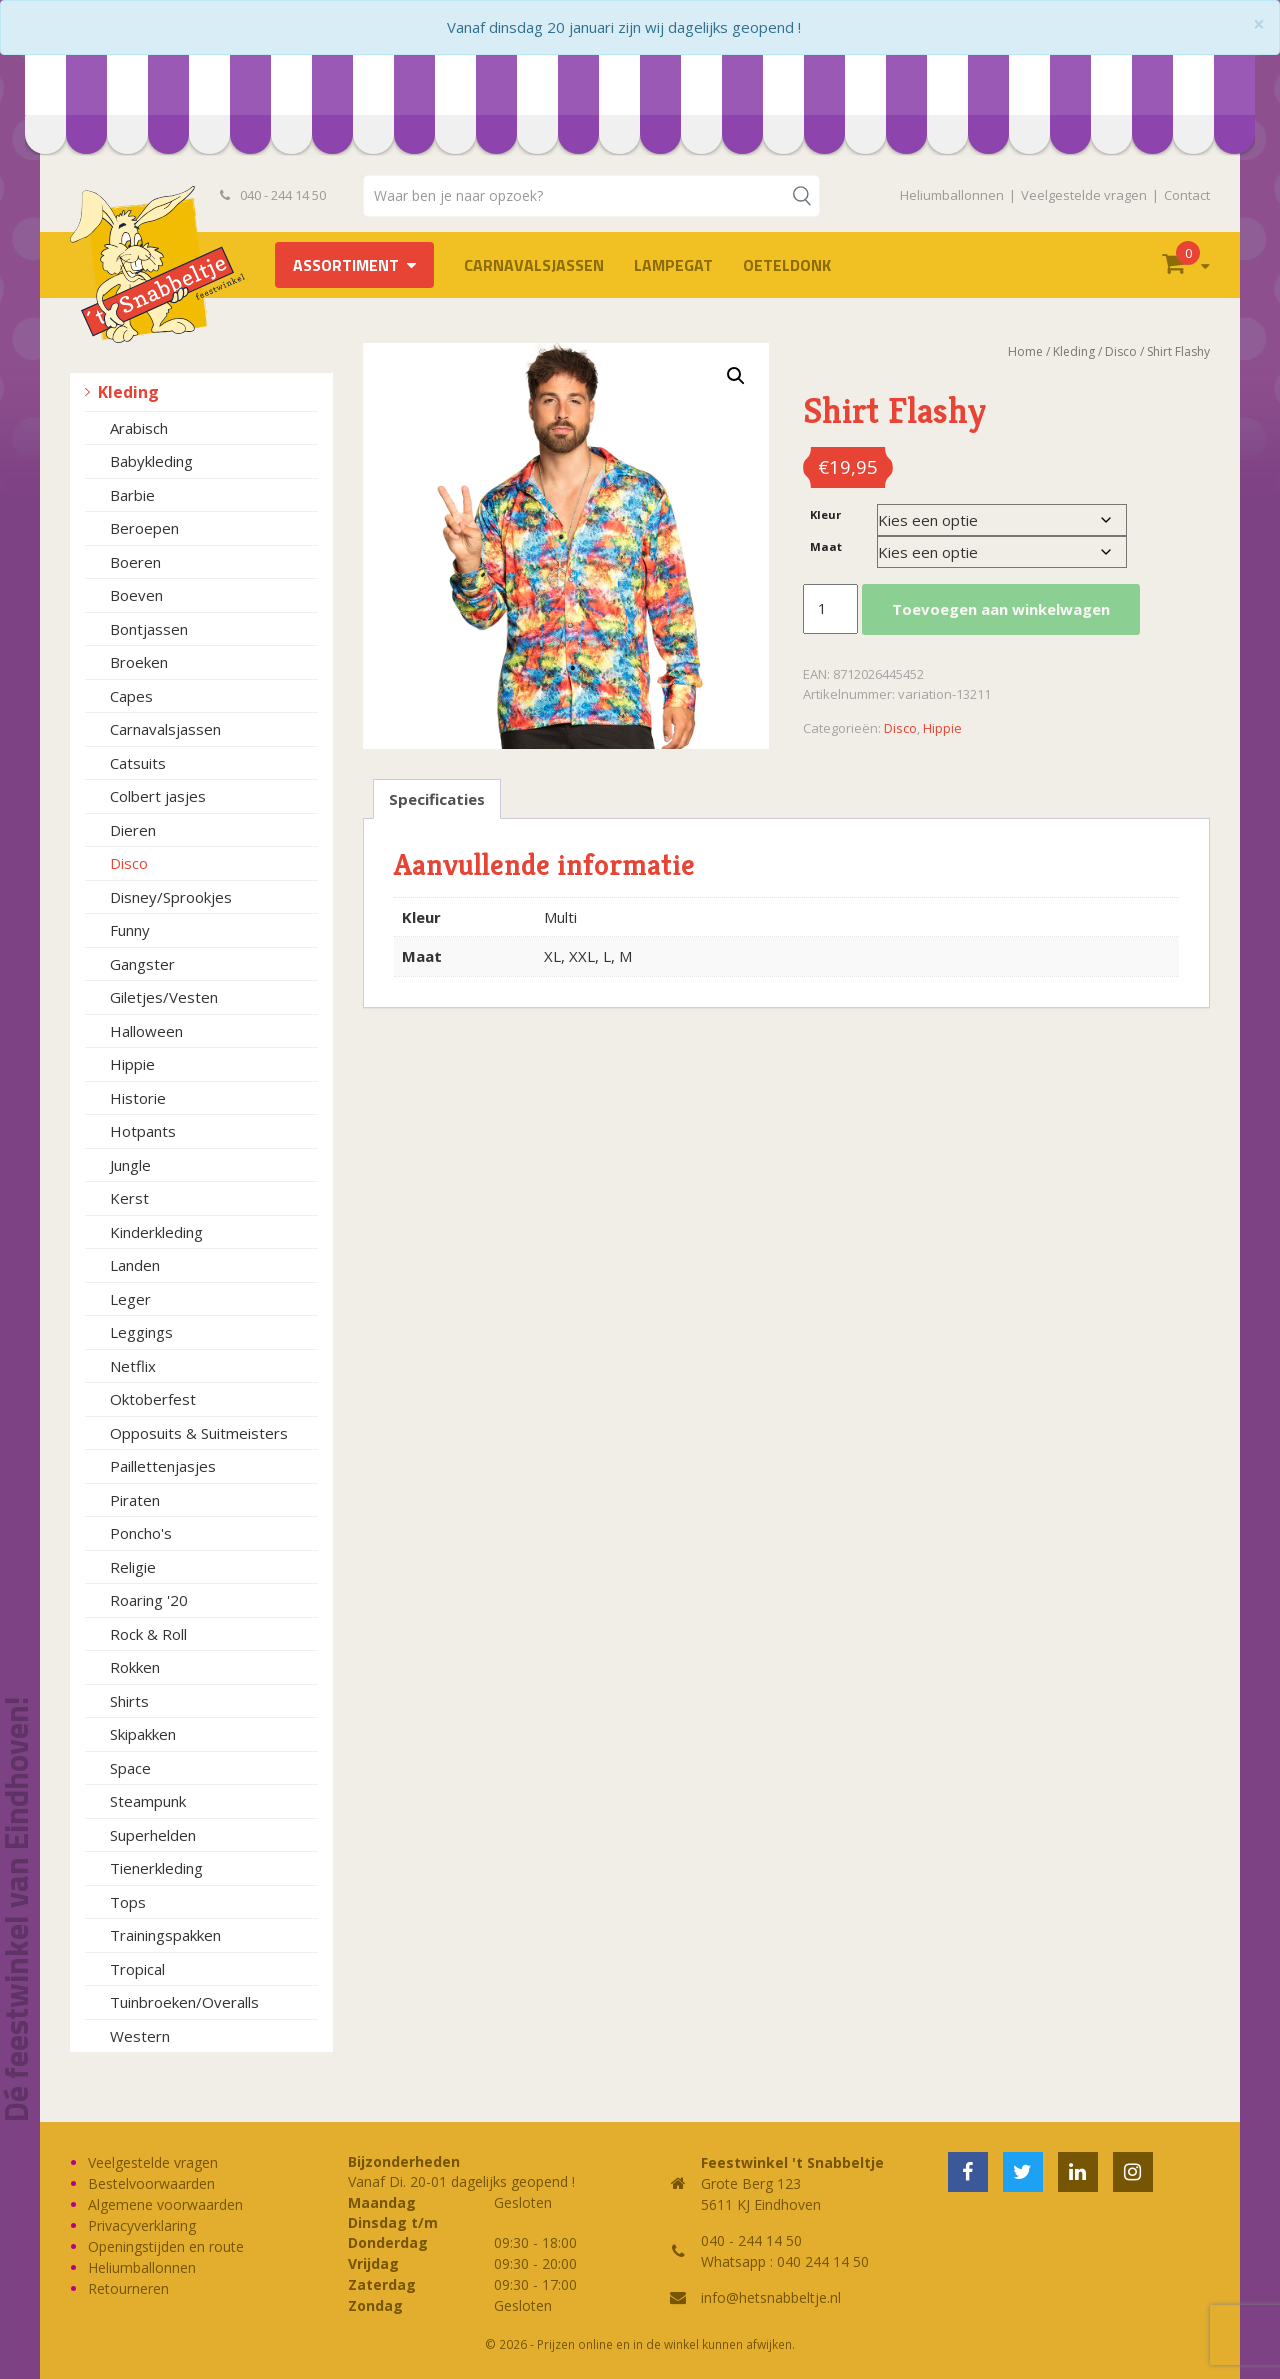 The image size is (1280, 2379). I want to click on Opposuits & Suitmeisters, so click(199, 1433).